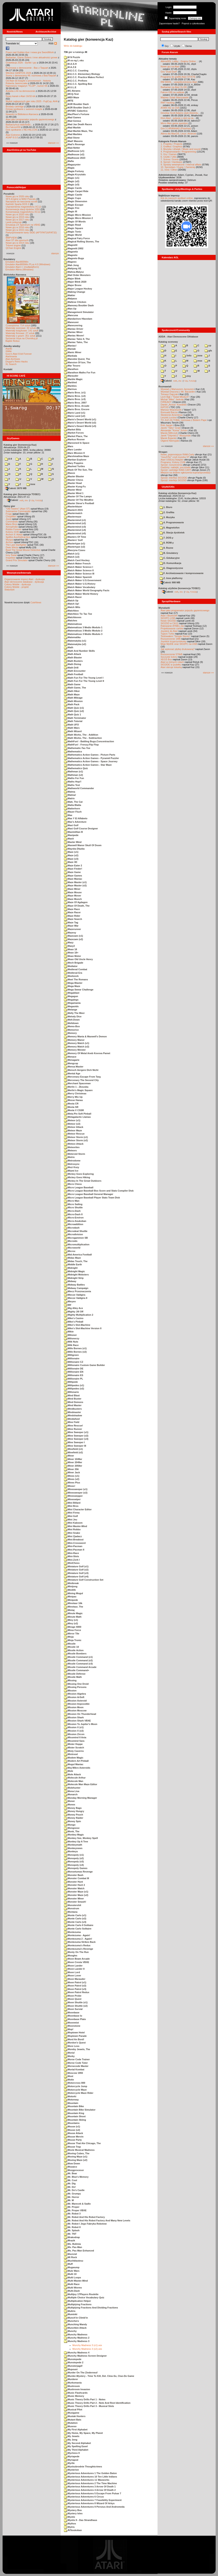 This screenshot has width=218, height=2576. Describe the element at coordinates (75, 1348) in the screenshot. I see `Mille Bornes (v1)` at that location.